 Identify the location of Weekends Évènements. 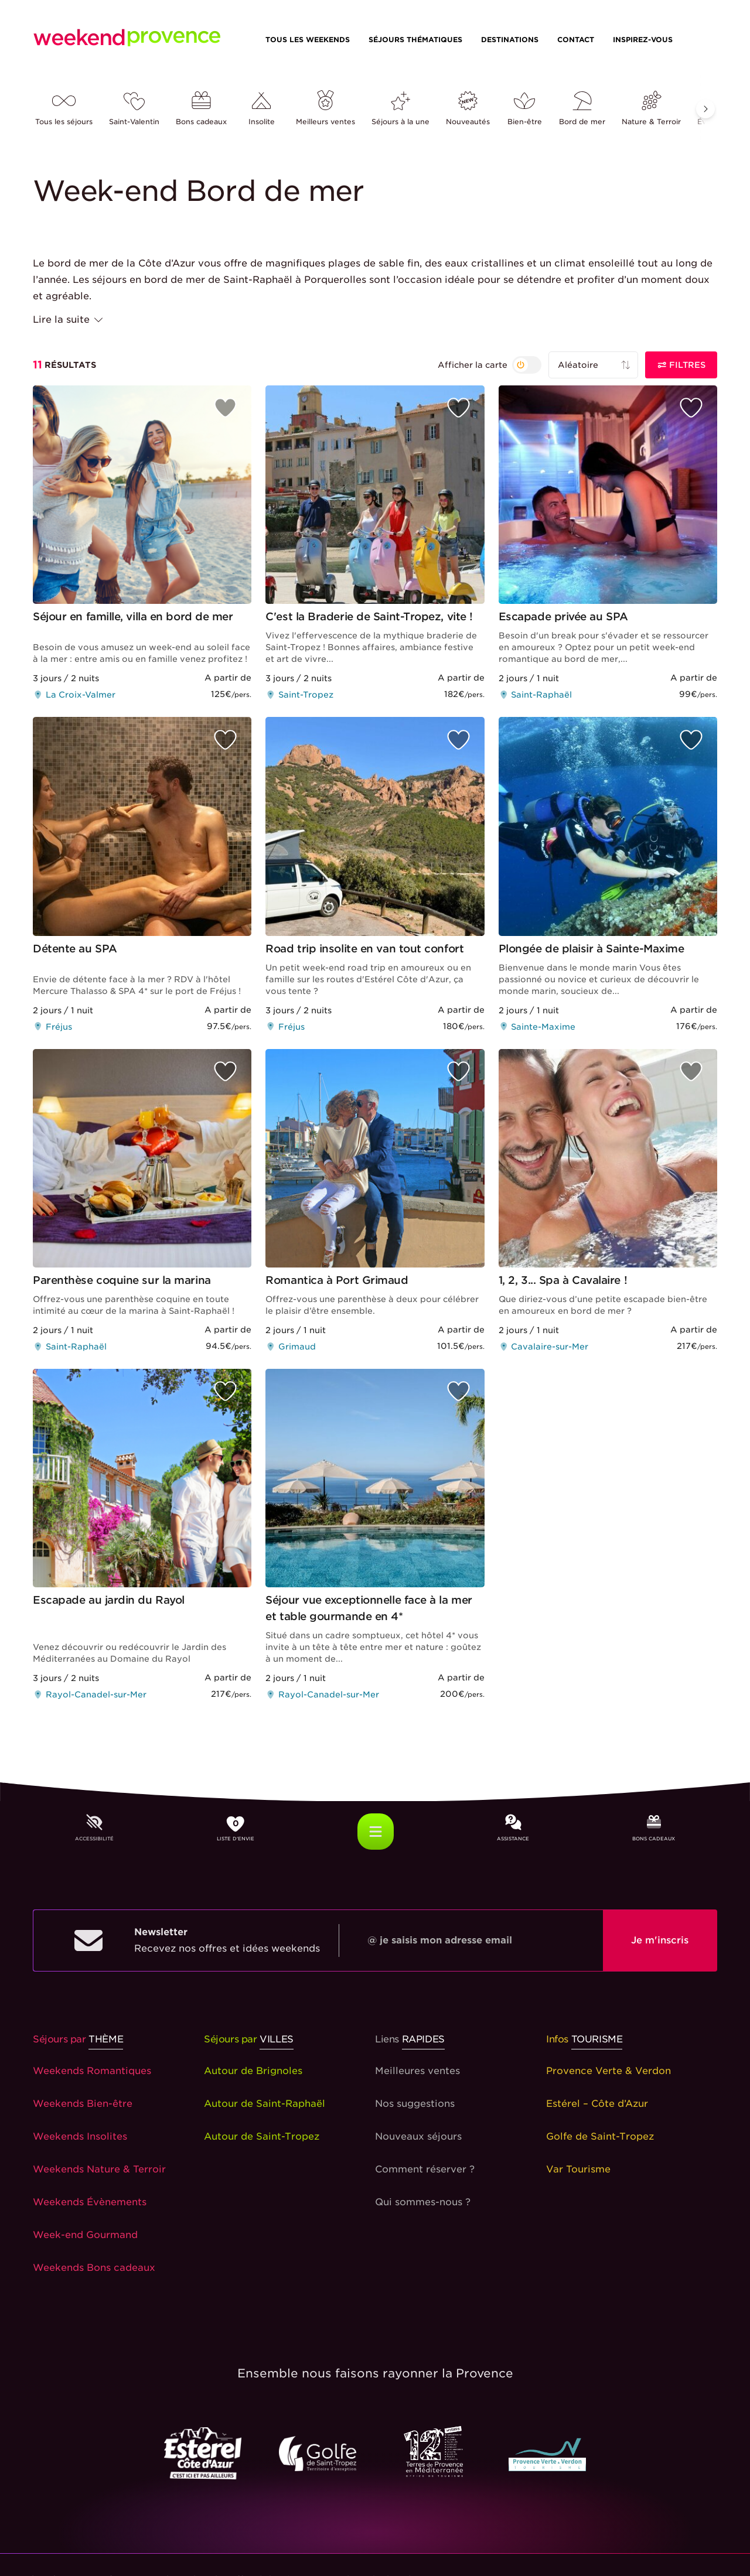
(89, 2202).